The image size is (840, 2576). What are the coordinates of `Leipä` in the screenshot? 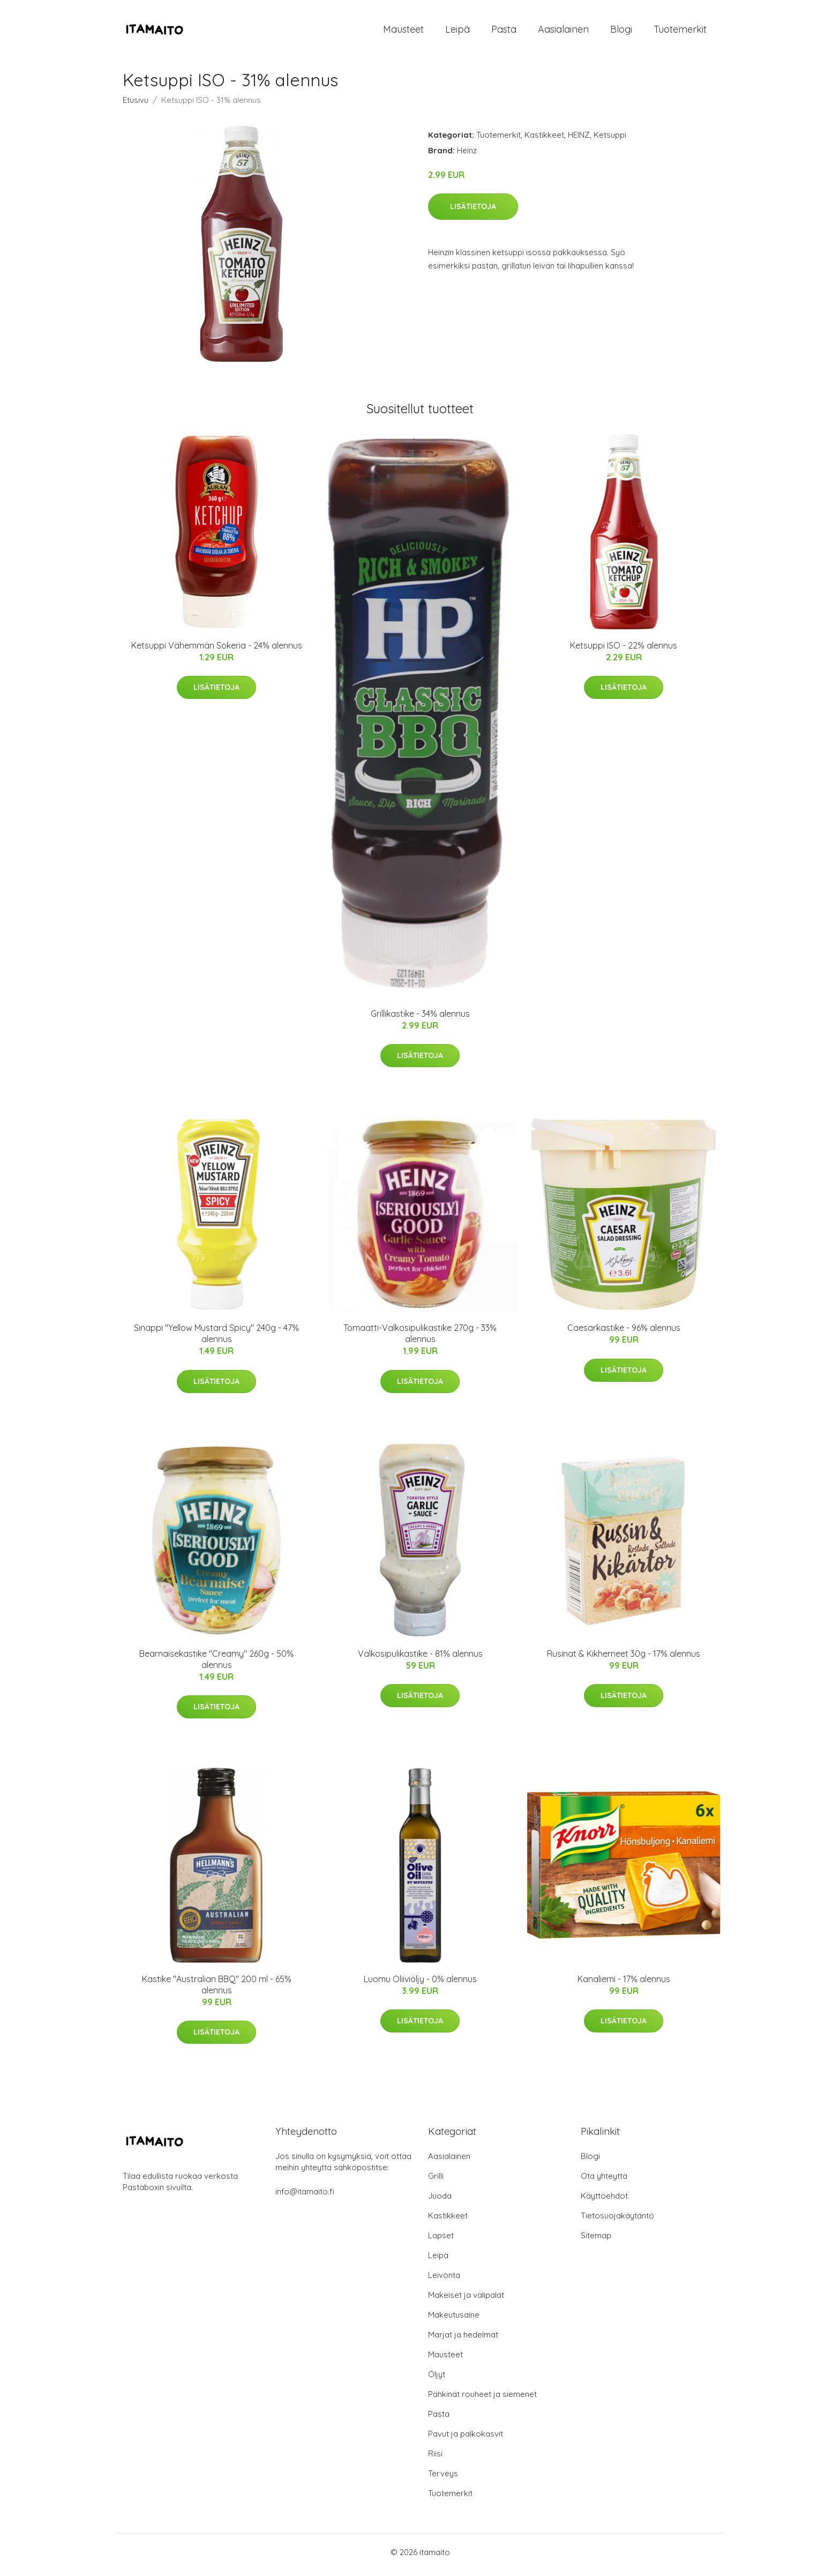 It's located at (457, 32).